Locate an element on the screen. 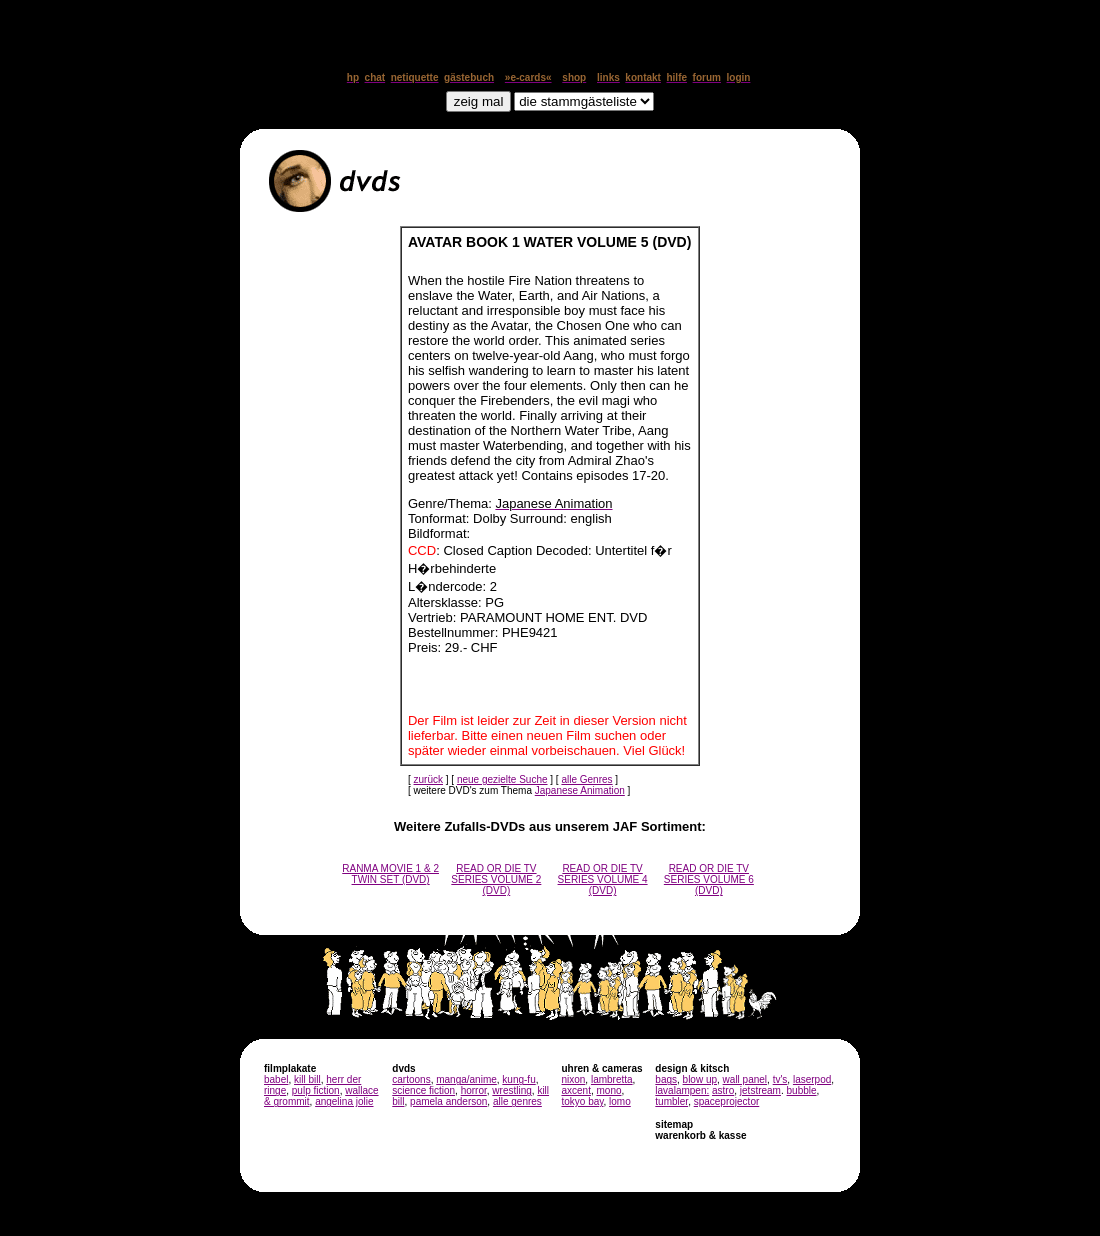  lomo is located at coordinates (620, 1101).